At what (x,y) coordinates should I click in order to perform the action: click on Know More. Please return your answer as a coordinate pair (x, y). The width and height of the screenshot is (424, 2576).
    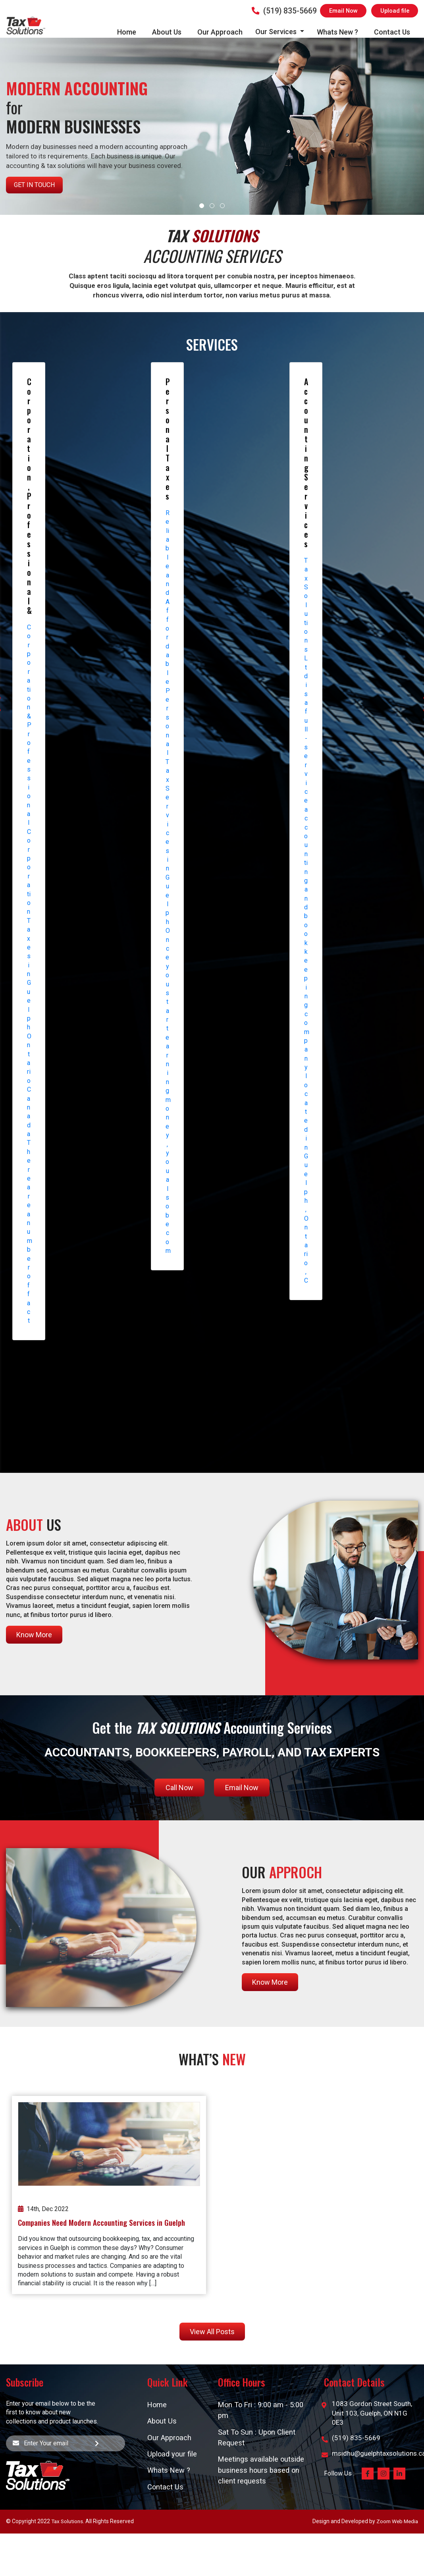
    Looking at the image, I should click on (34, 1635).